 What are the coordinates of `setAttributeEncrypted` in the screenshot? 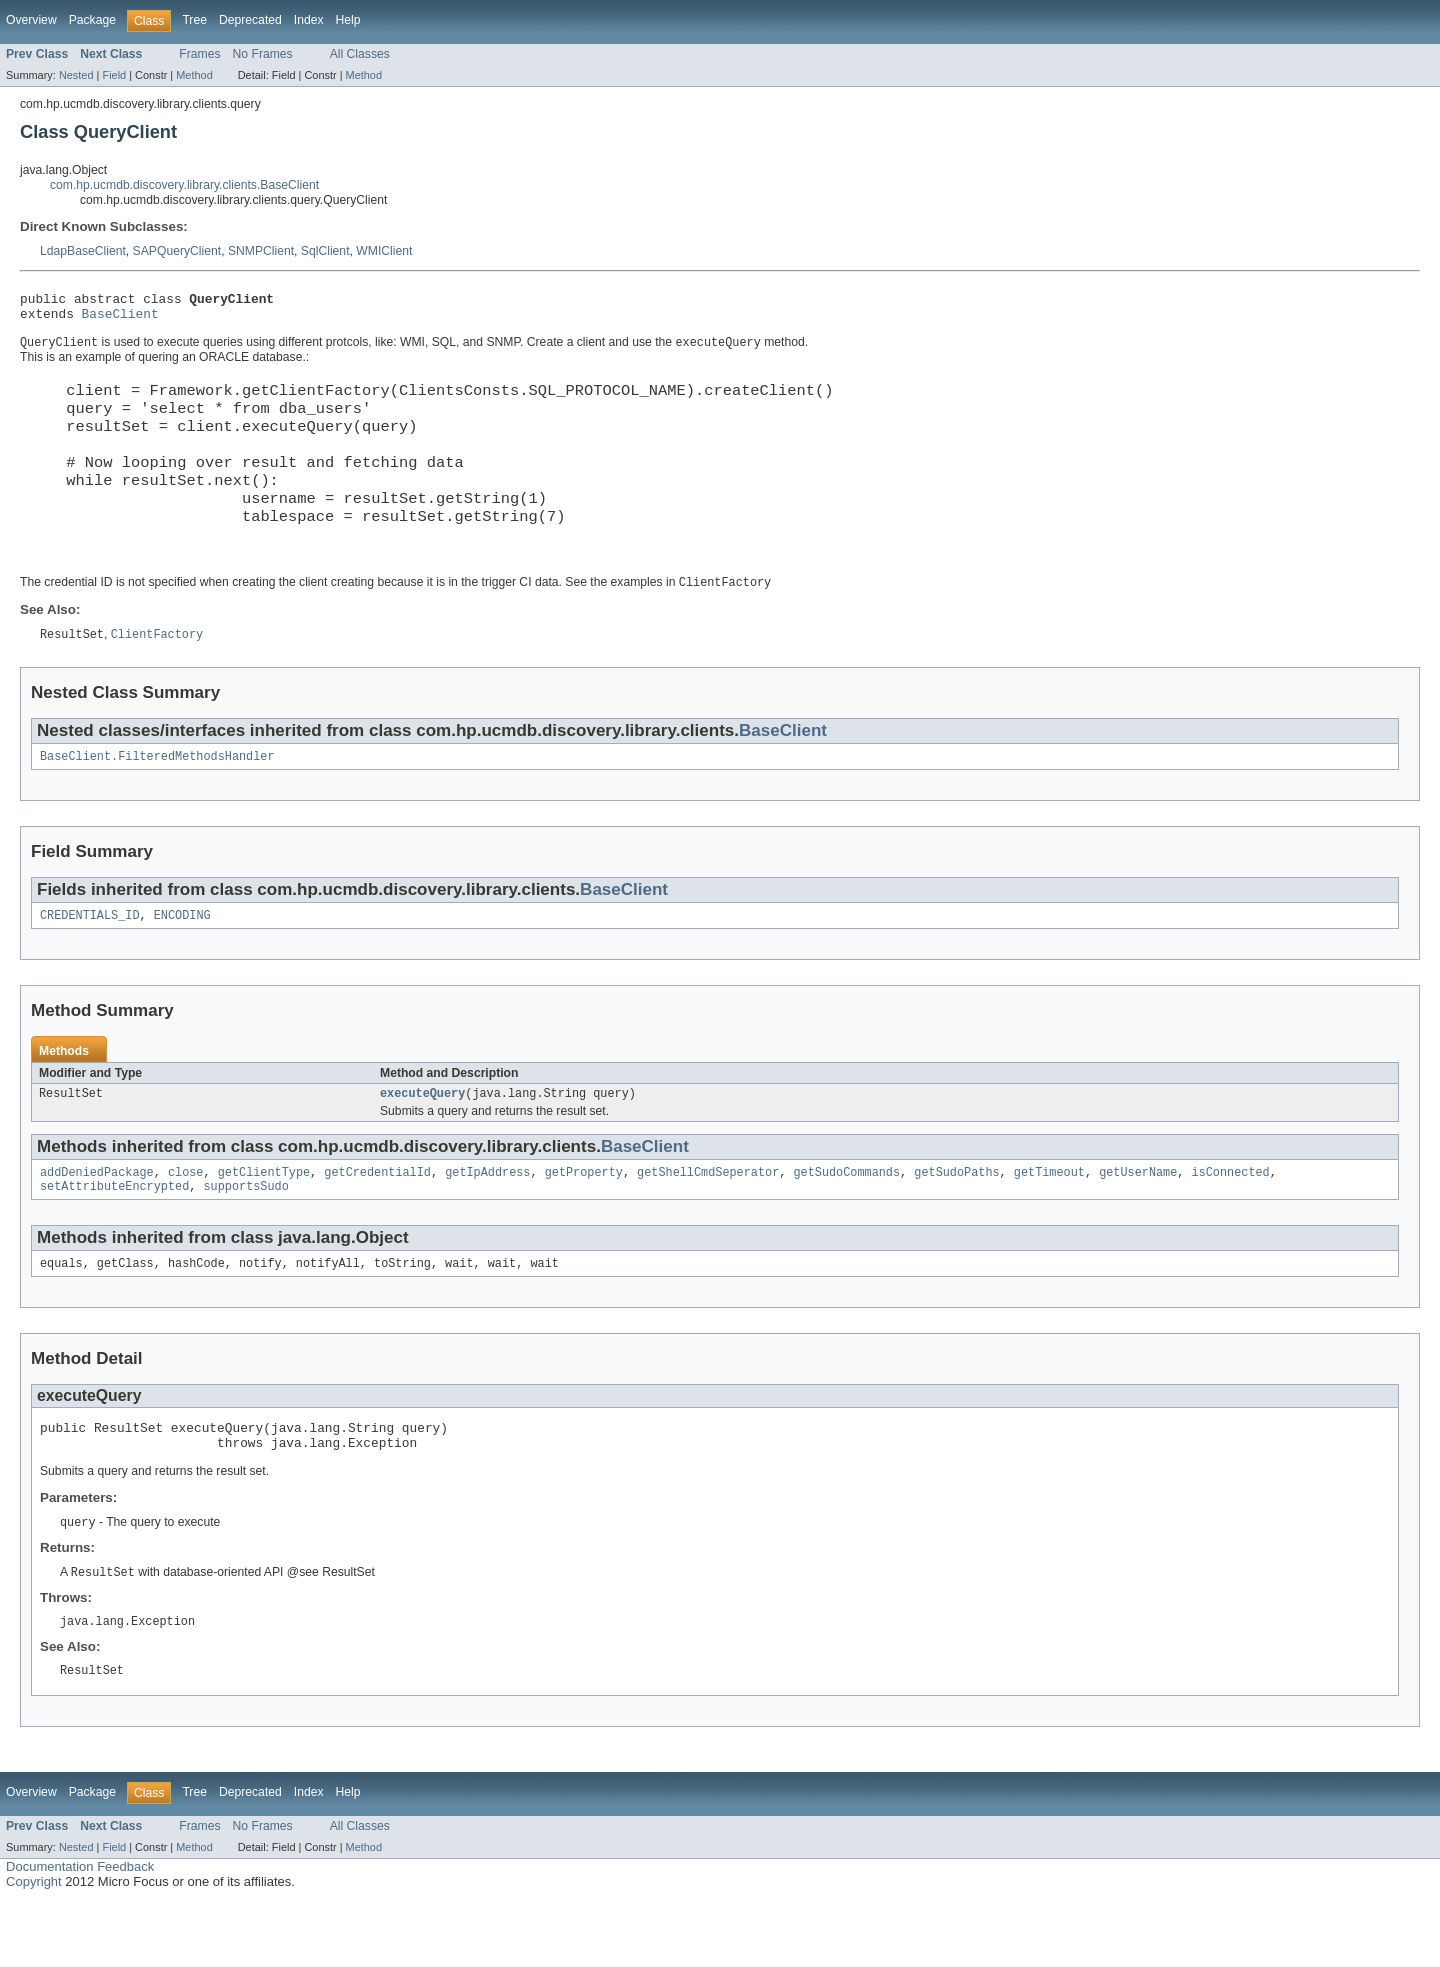 It's located at (114, 1238).